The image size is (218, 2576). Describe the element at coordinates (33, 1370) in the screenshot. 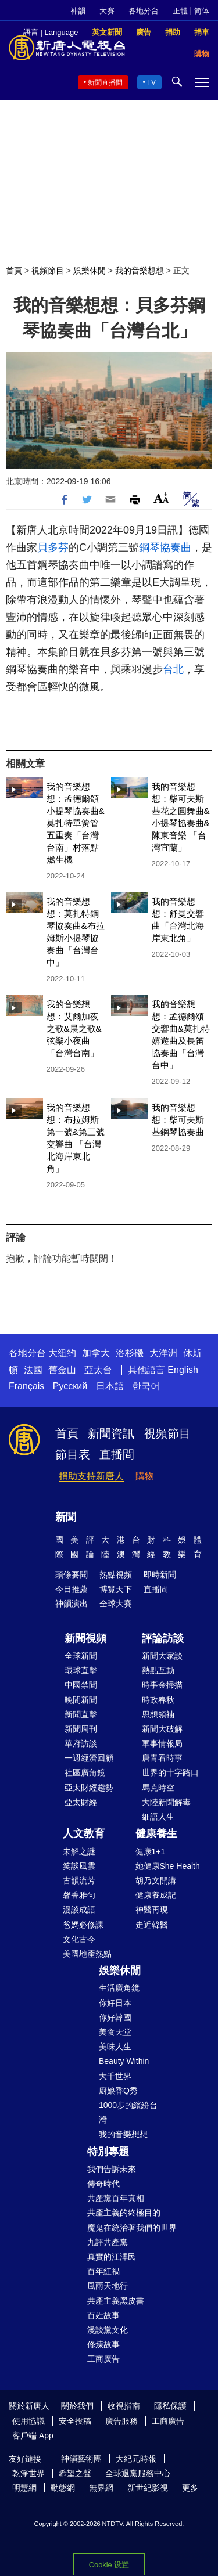

I see `法國` at that location.